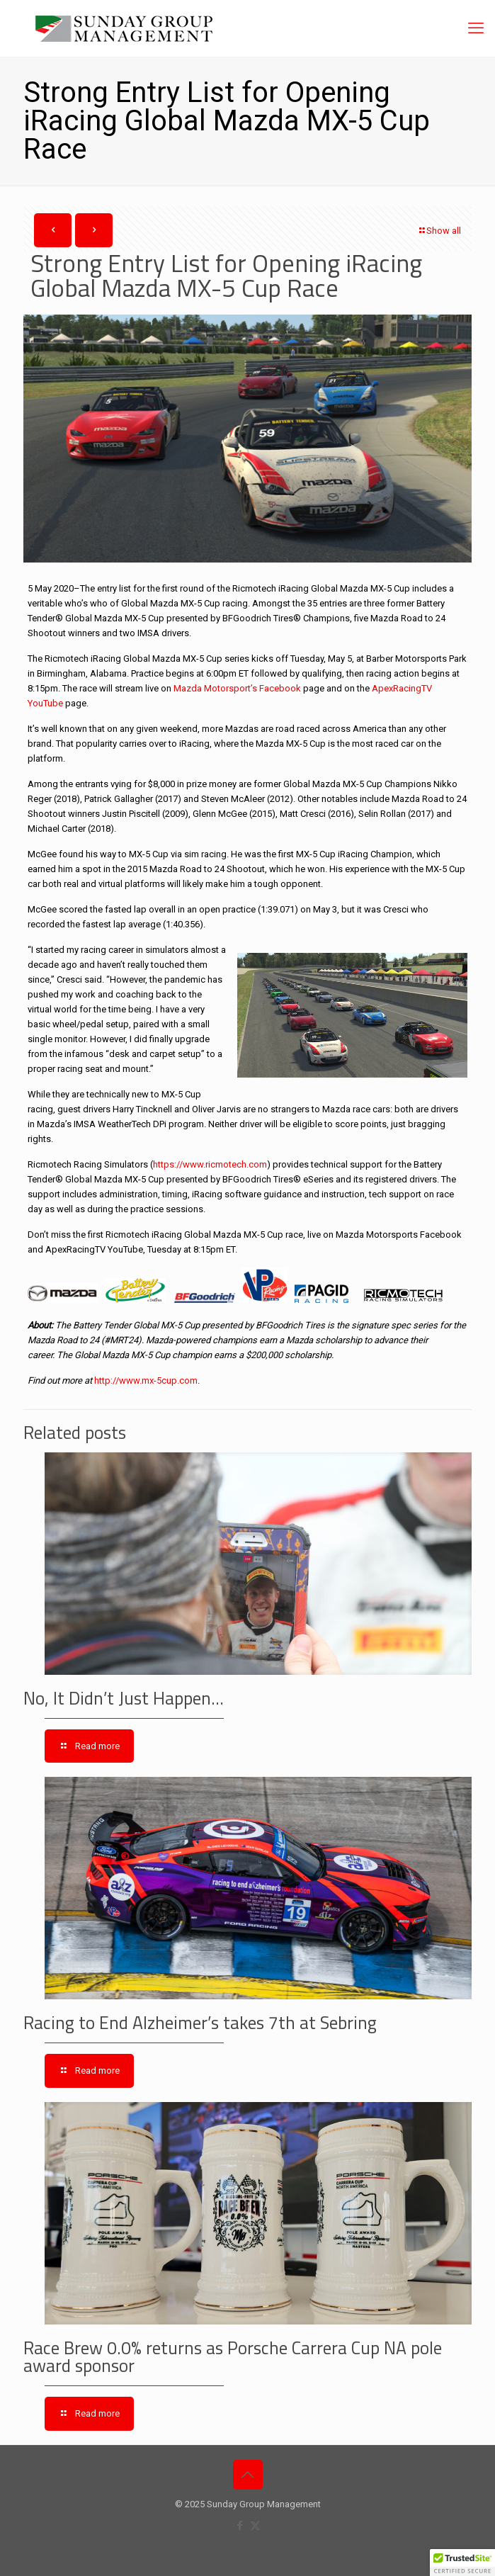  Describe the element at coordinates (210, 1164) in the screenshot. I see `https://www.ricmotech.com` at that location.